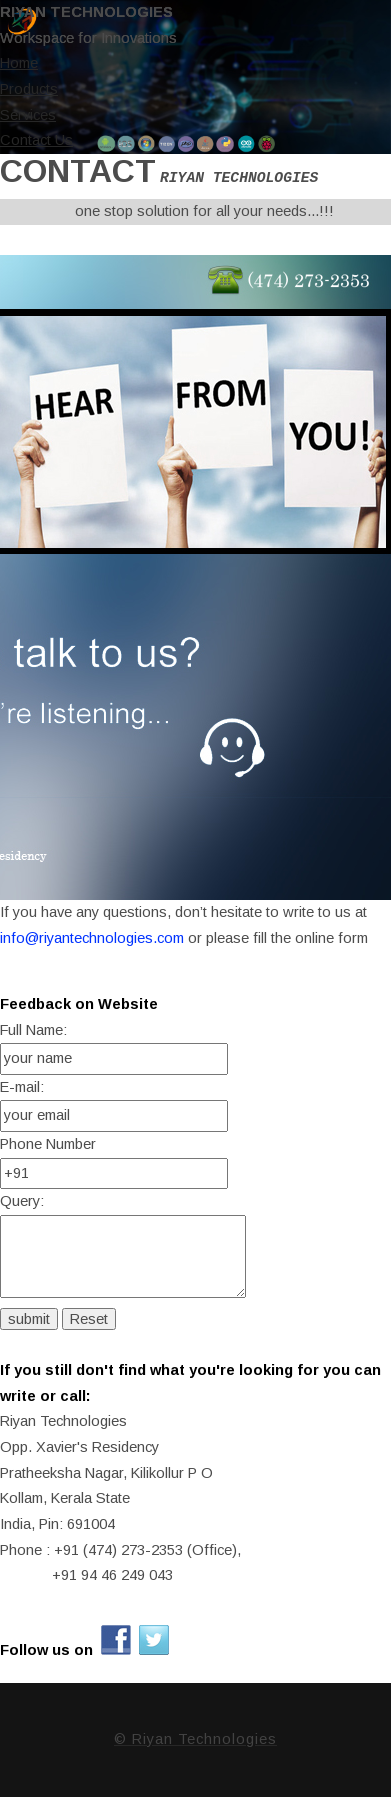 The height and width of the screenshot is (1797, 391). What do you see at coordinates (28, 115) in the screenshot?
I see `Services` at bounding box center [28, 115].